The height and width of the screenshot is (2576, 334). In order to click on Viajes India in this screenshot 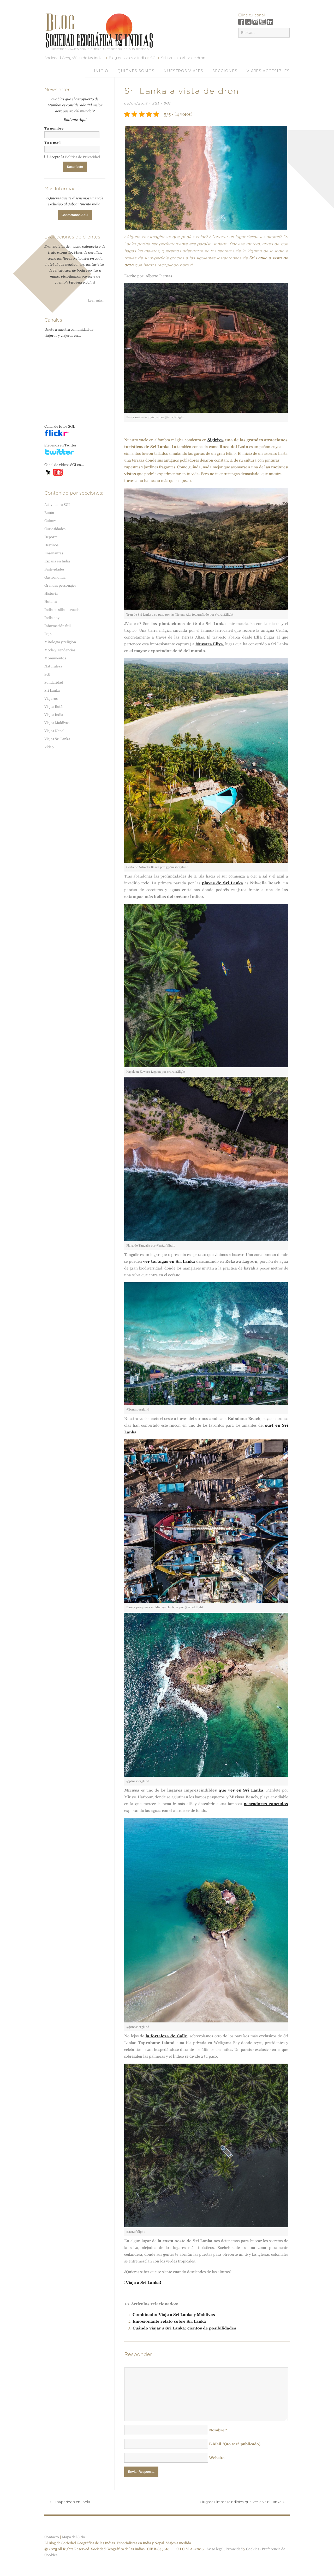, I will do `click(53, 715)`.